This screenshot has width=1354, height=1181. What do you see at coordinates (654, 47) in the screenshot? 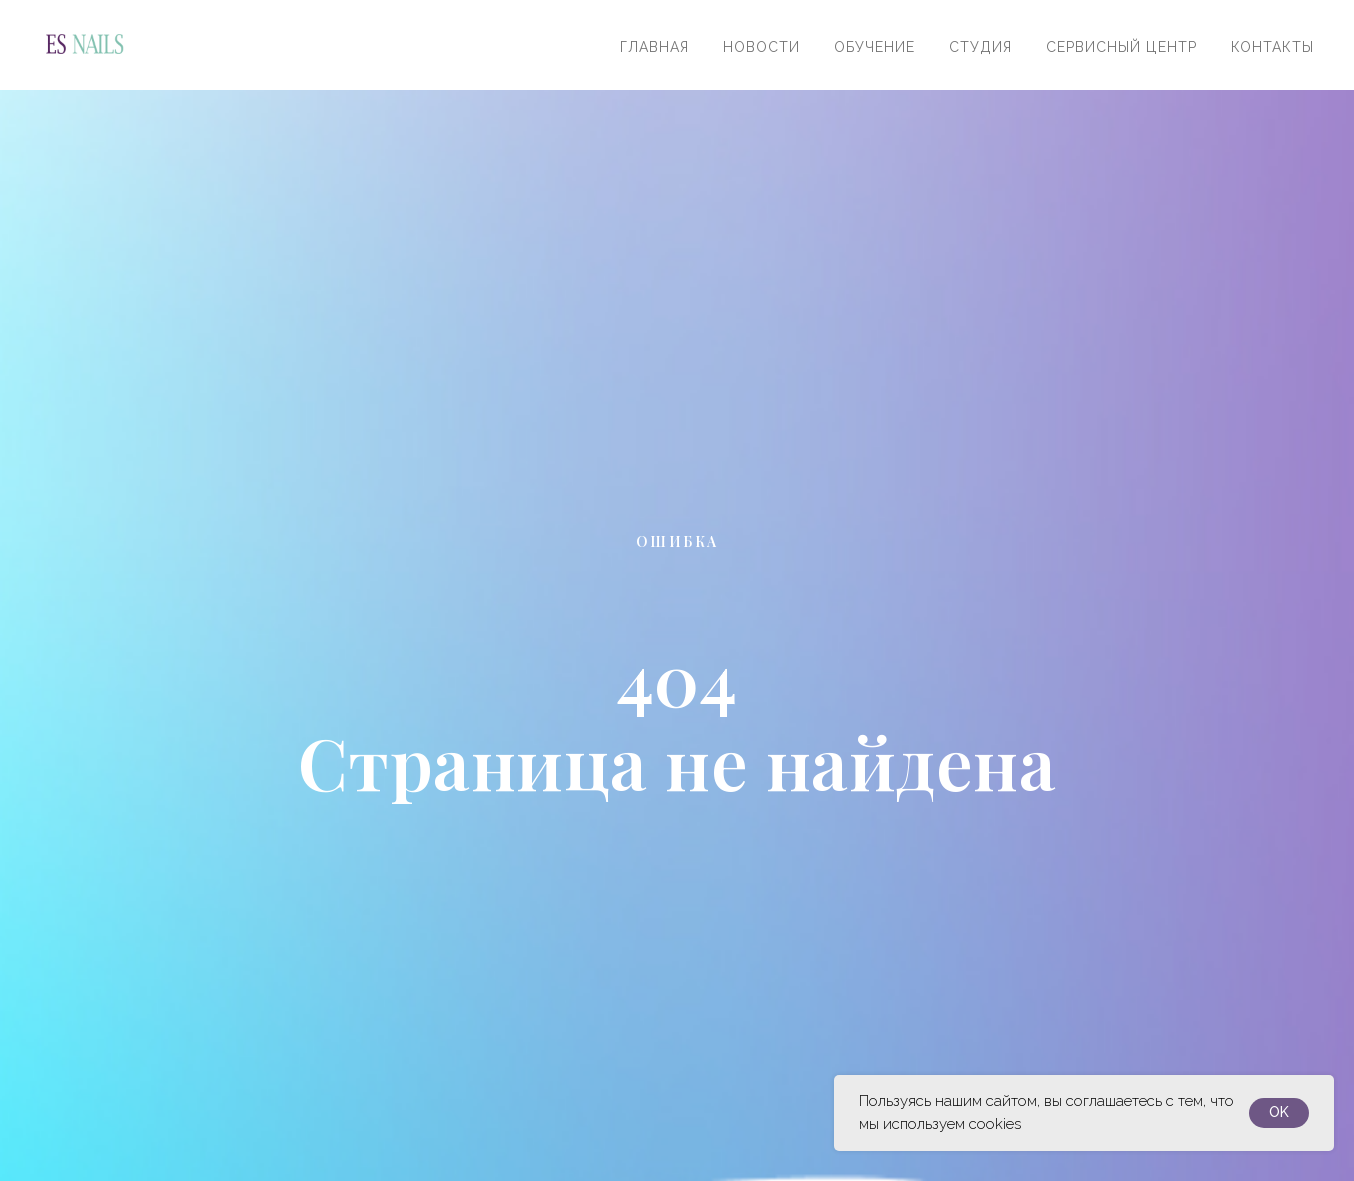
I see `Главная` at bounding box center [654, 47].